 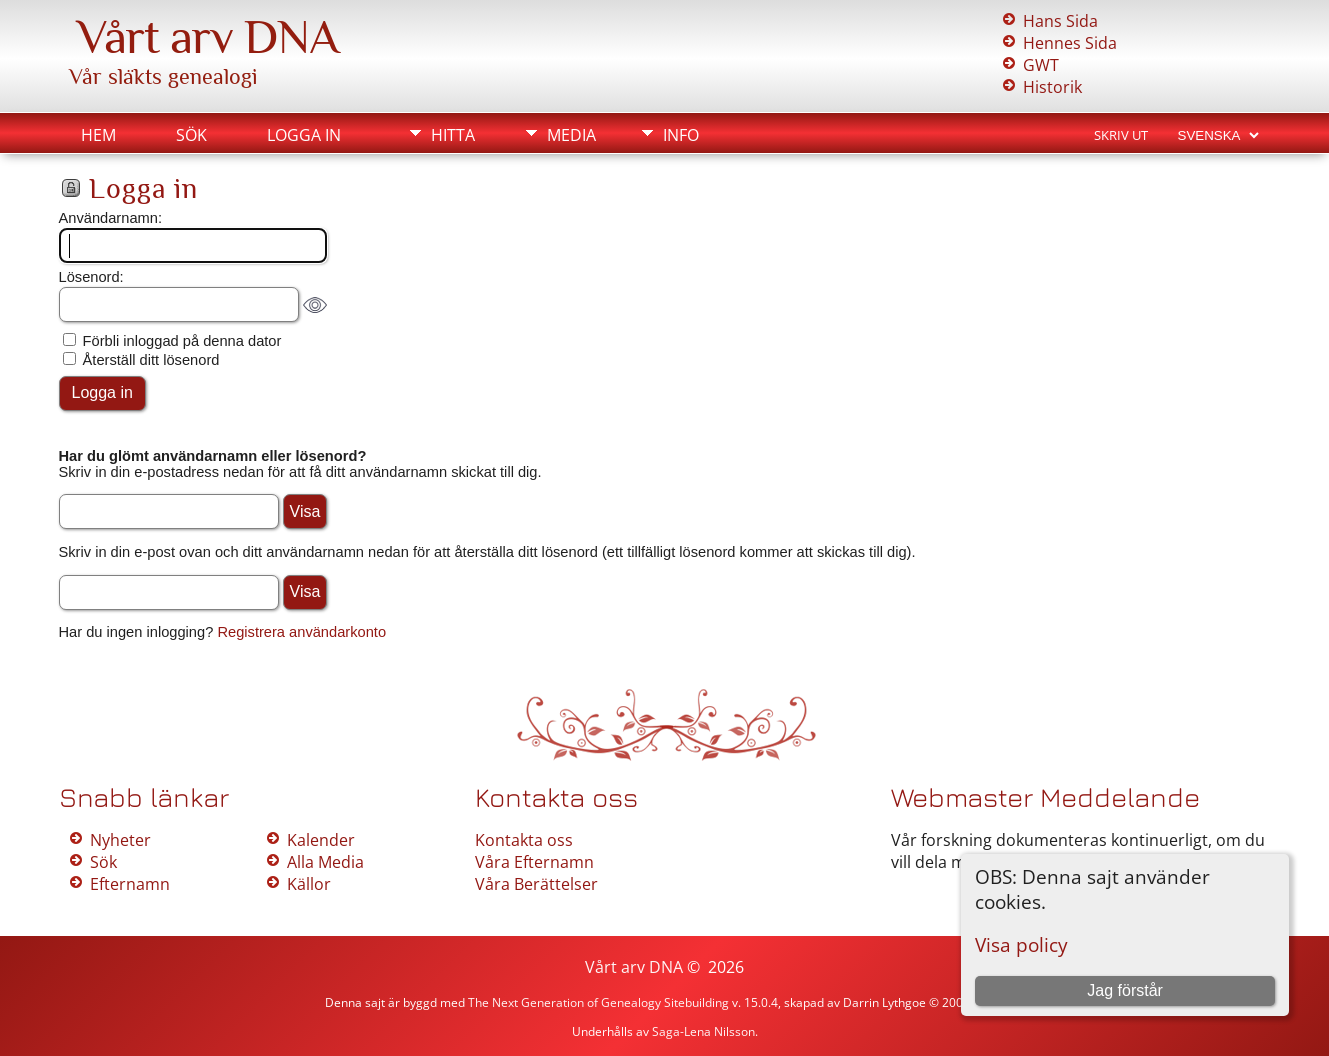 I want to click on Kalender, so click(x=321, y=840).